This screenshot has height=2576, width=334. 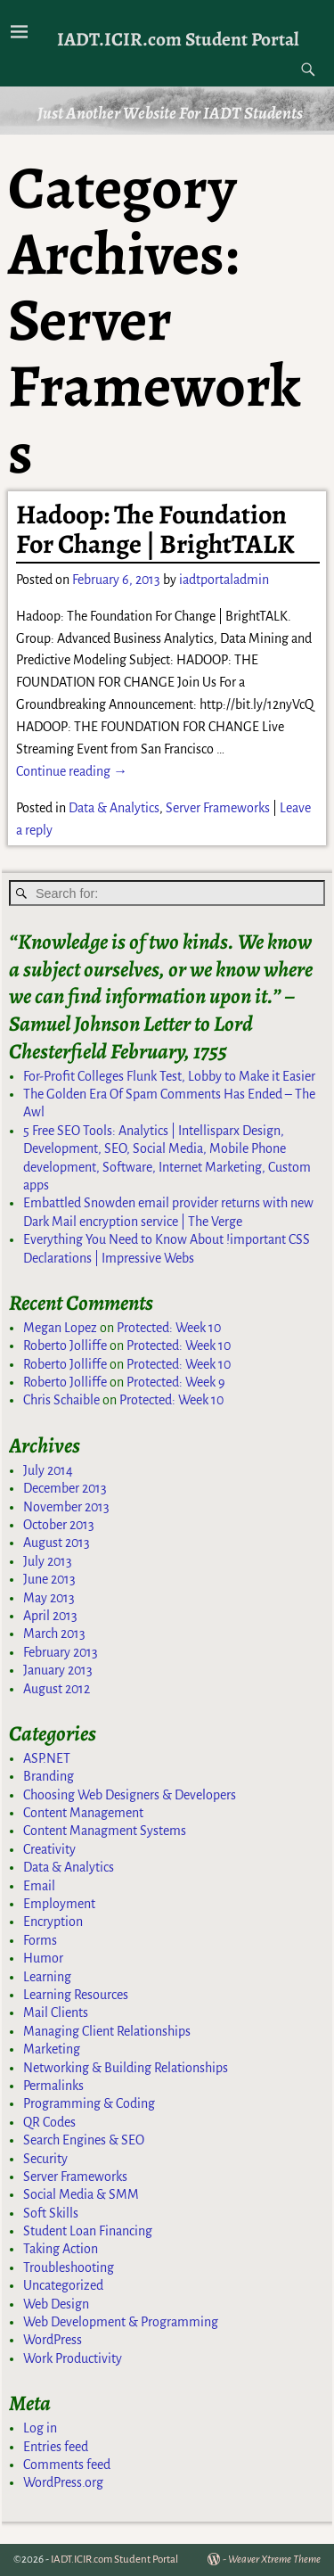 I want to click on Megan Lopez, so click(x=60, y=1328).